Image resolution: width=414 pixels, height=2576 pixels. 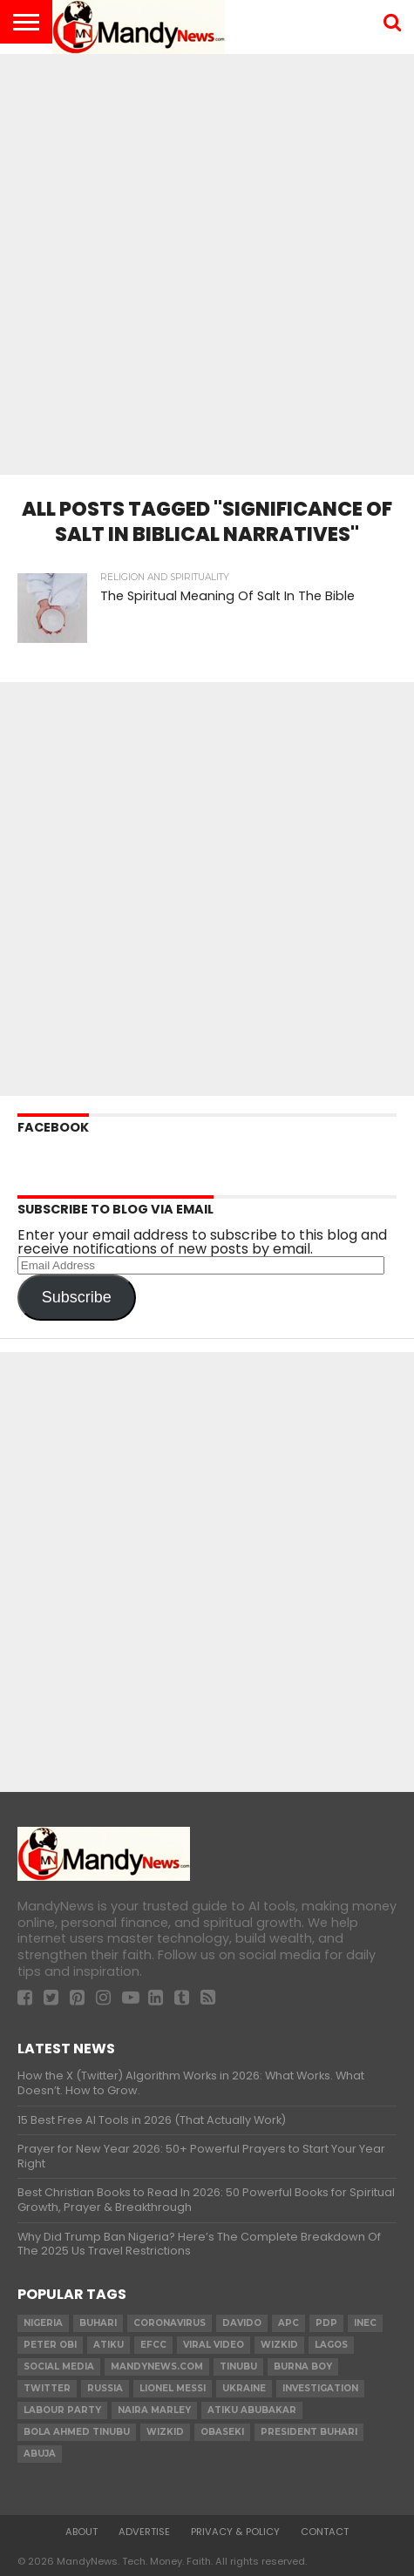 What do you see at coordinates (165, 2431) in the screenshot?
I see `Wizkid` at bounding box center [165, 2431].